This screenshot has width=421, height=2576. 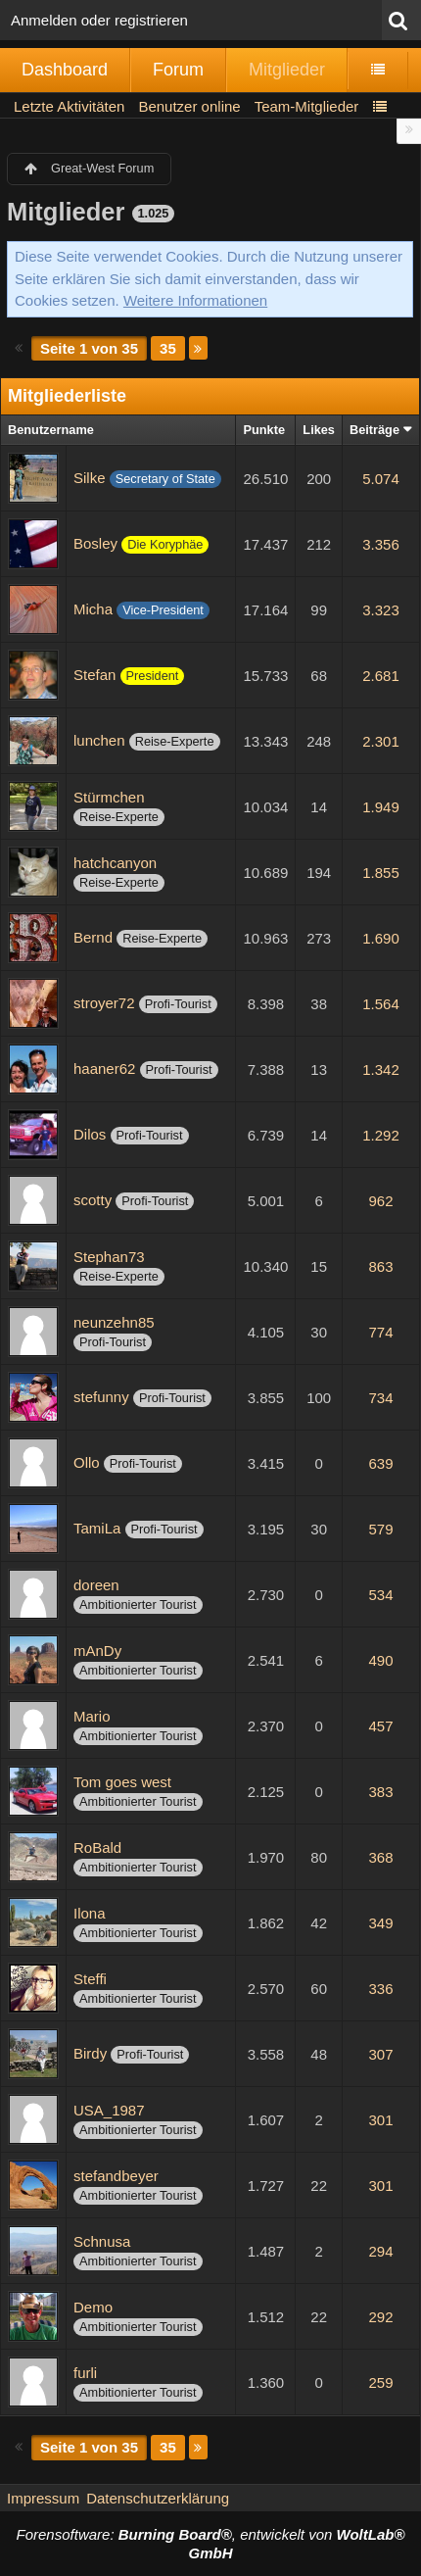 What do you see at coordinates (380, 741) in the screenshot?
I see `2.301` at bounding box center [380, 741].